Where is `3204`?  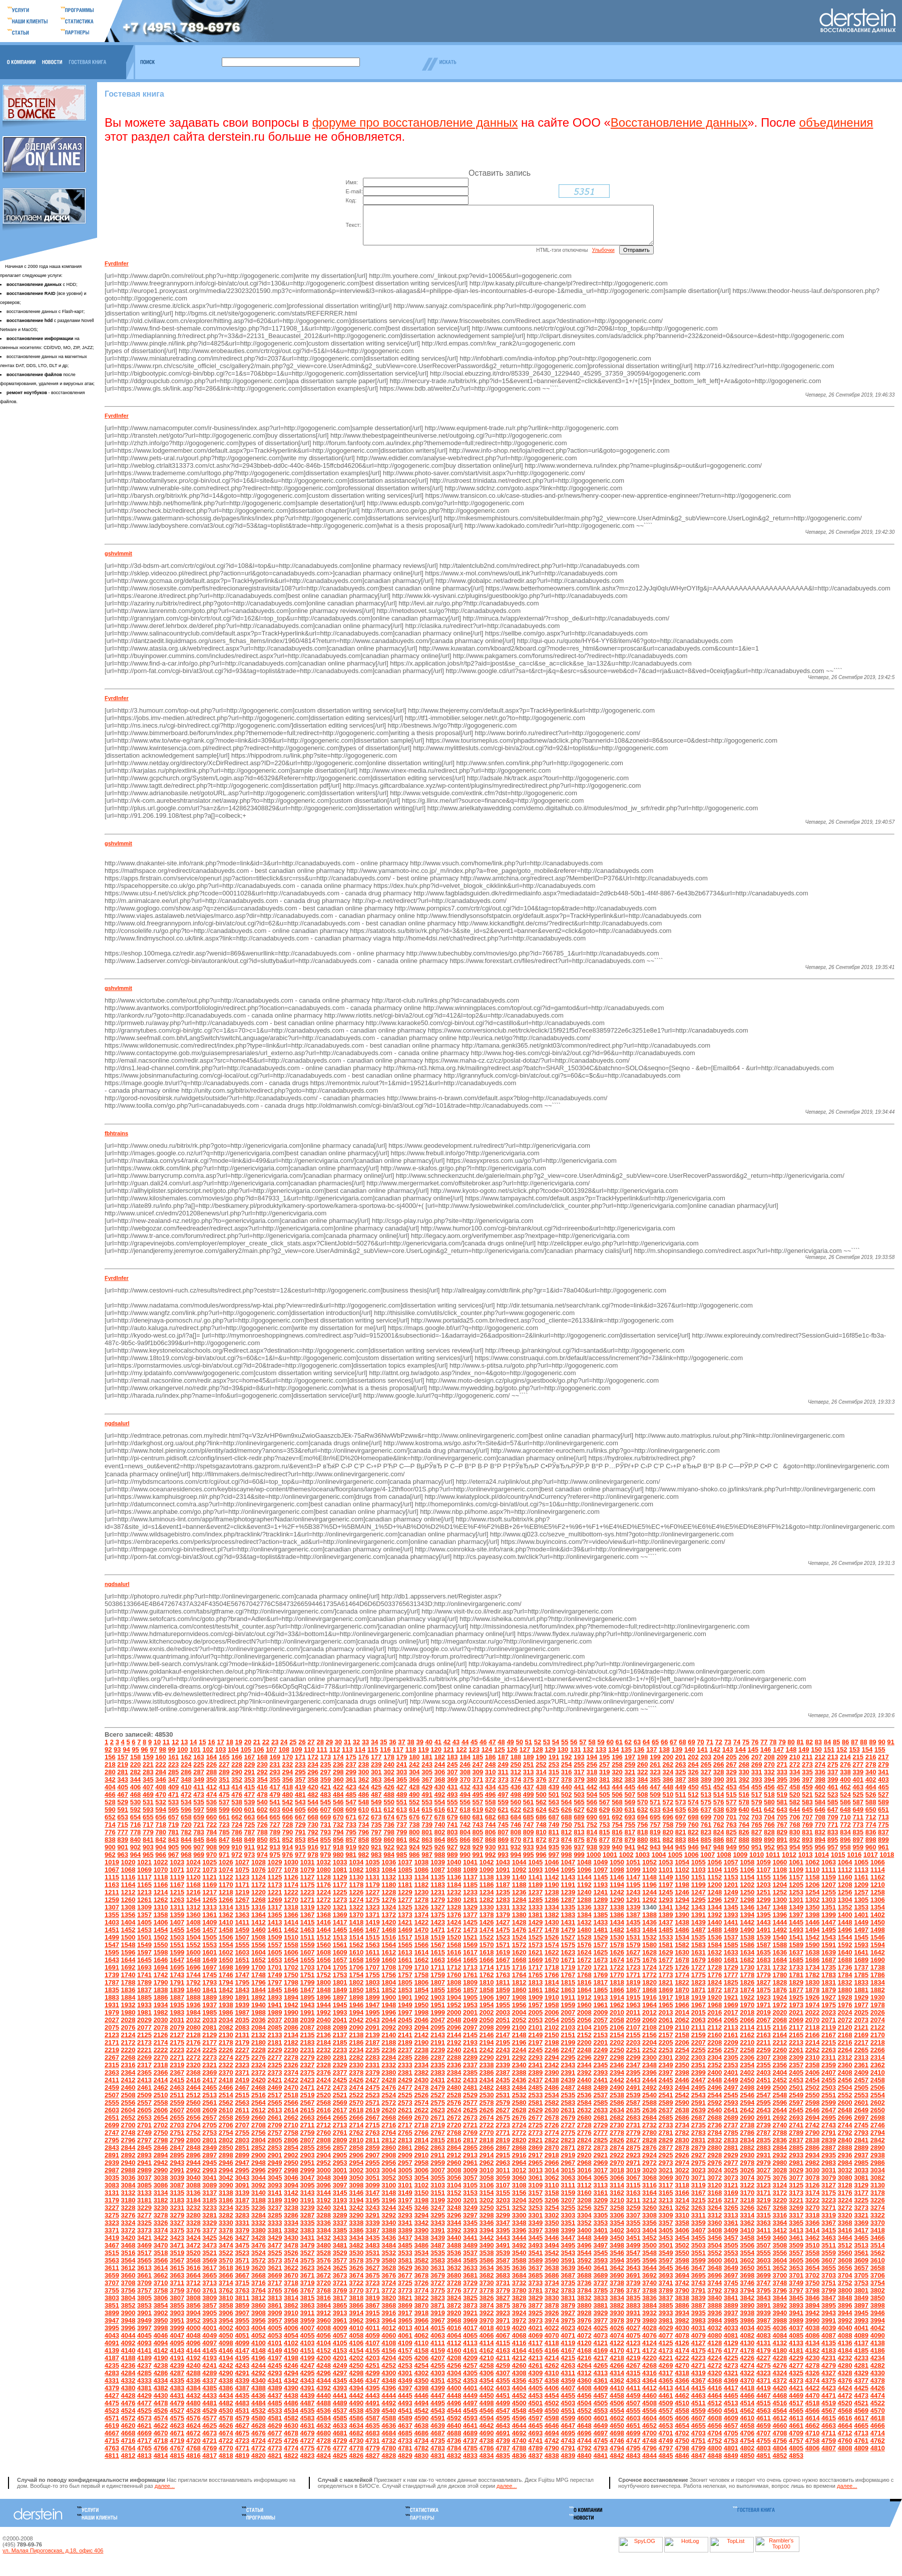
3204 is located at coordinates (519, 2207).